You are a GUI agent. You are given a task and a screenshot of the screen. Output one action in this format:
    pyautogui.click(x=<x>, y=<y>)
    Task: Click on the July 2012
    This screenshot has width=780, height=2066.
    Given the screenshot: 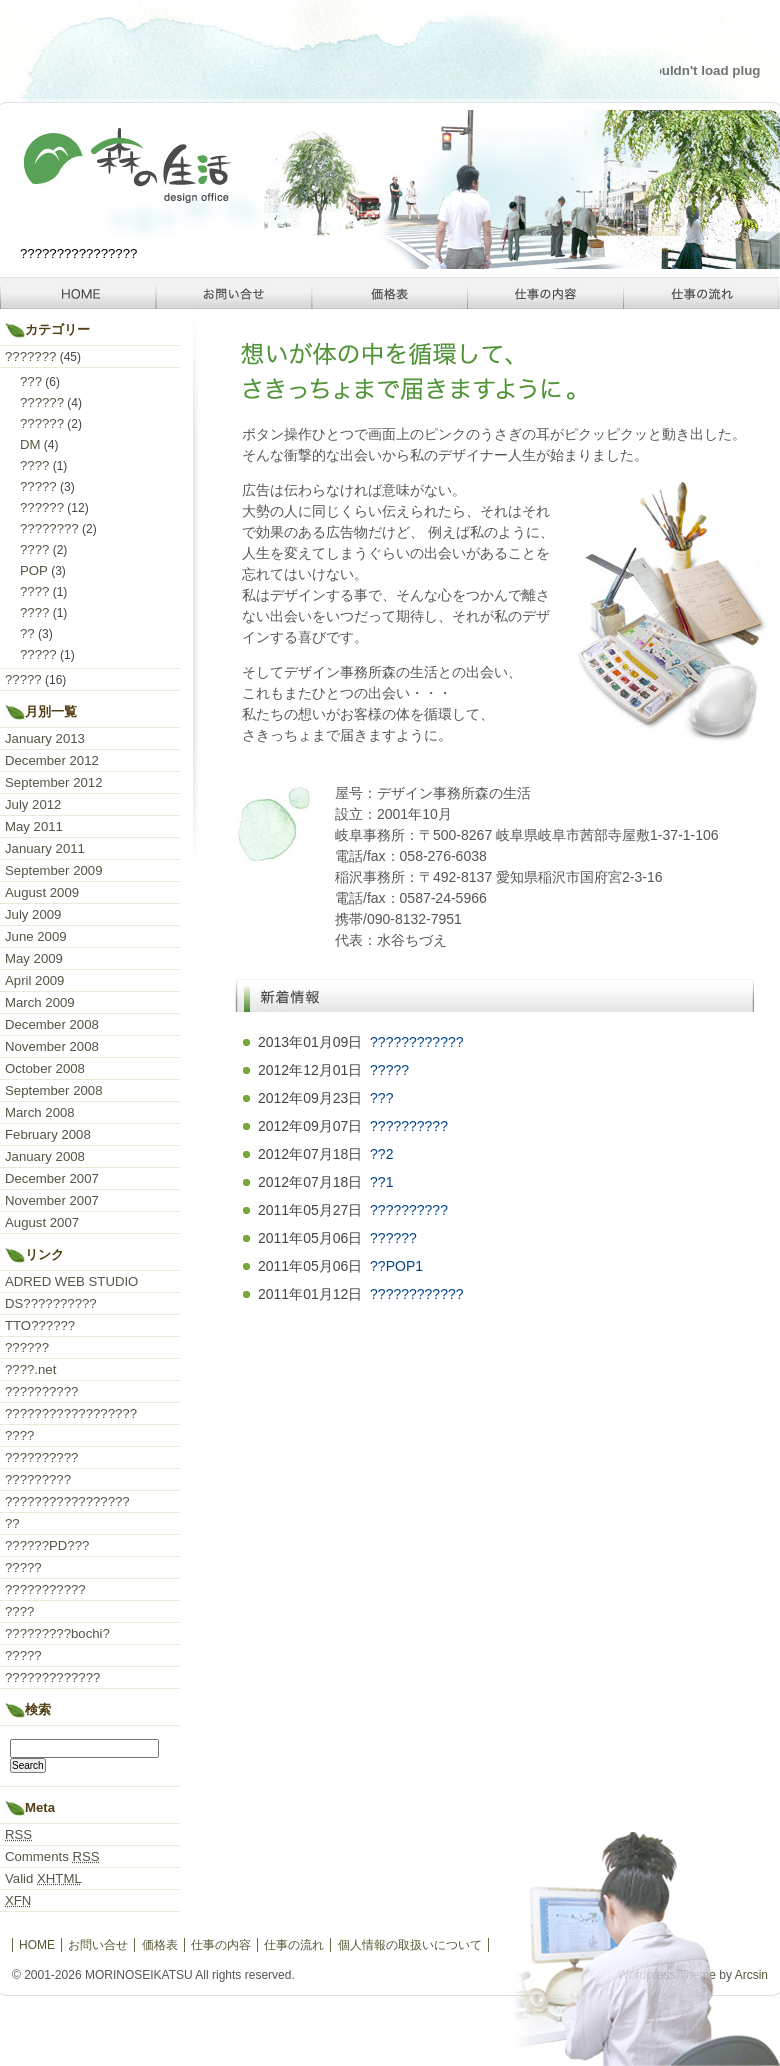 What is the action you would take?
    pyautogui.click(x=33, y=804)
    